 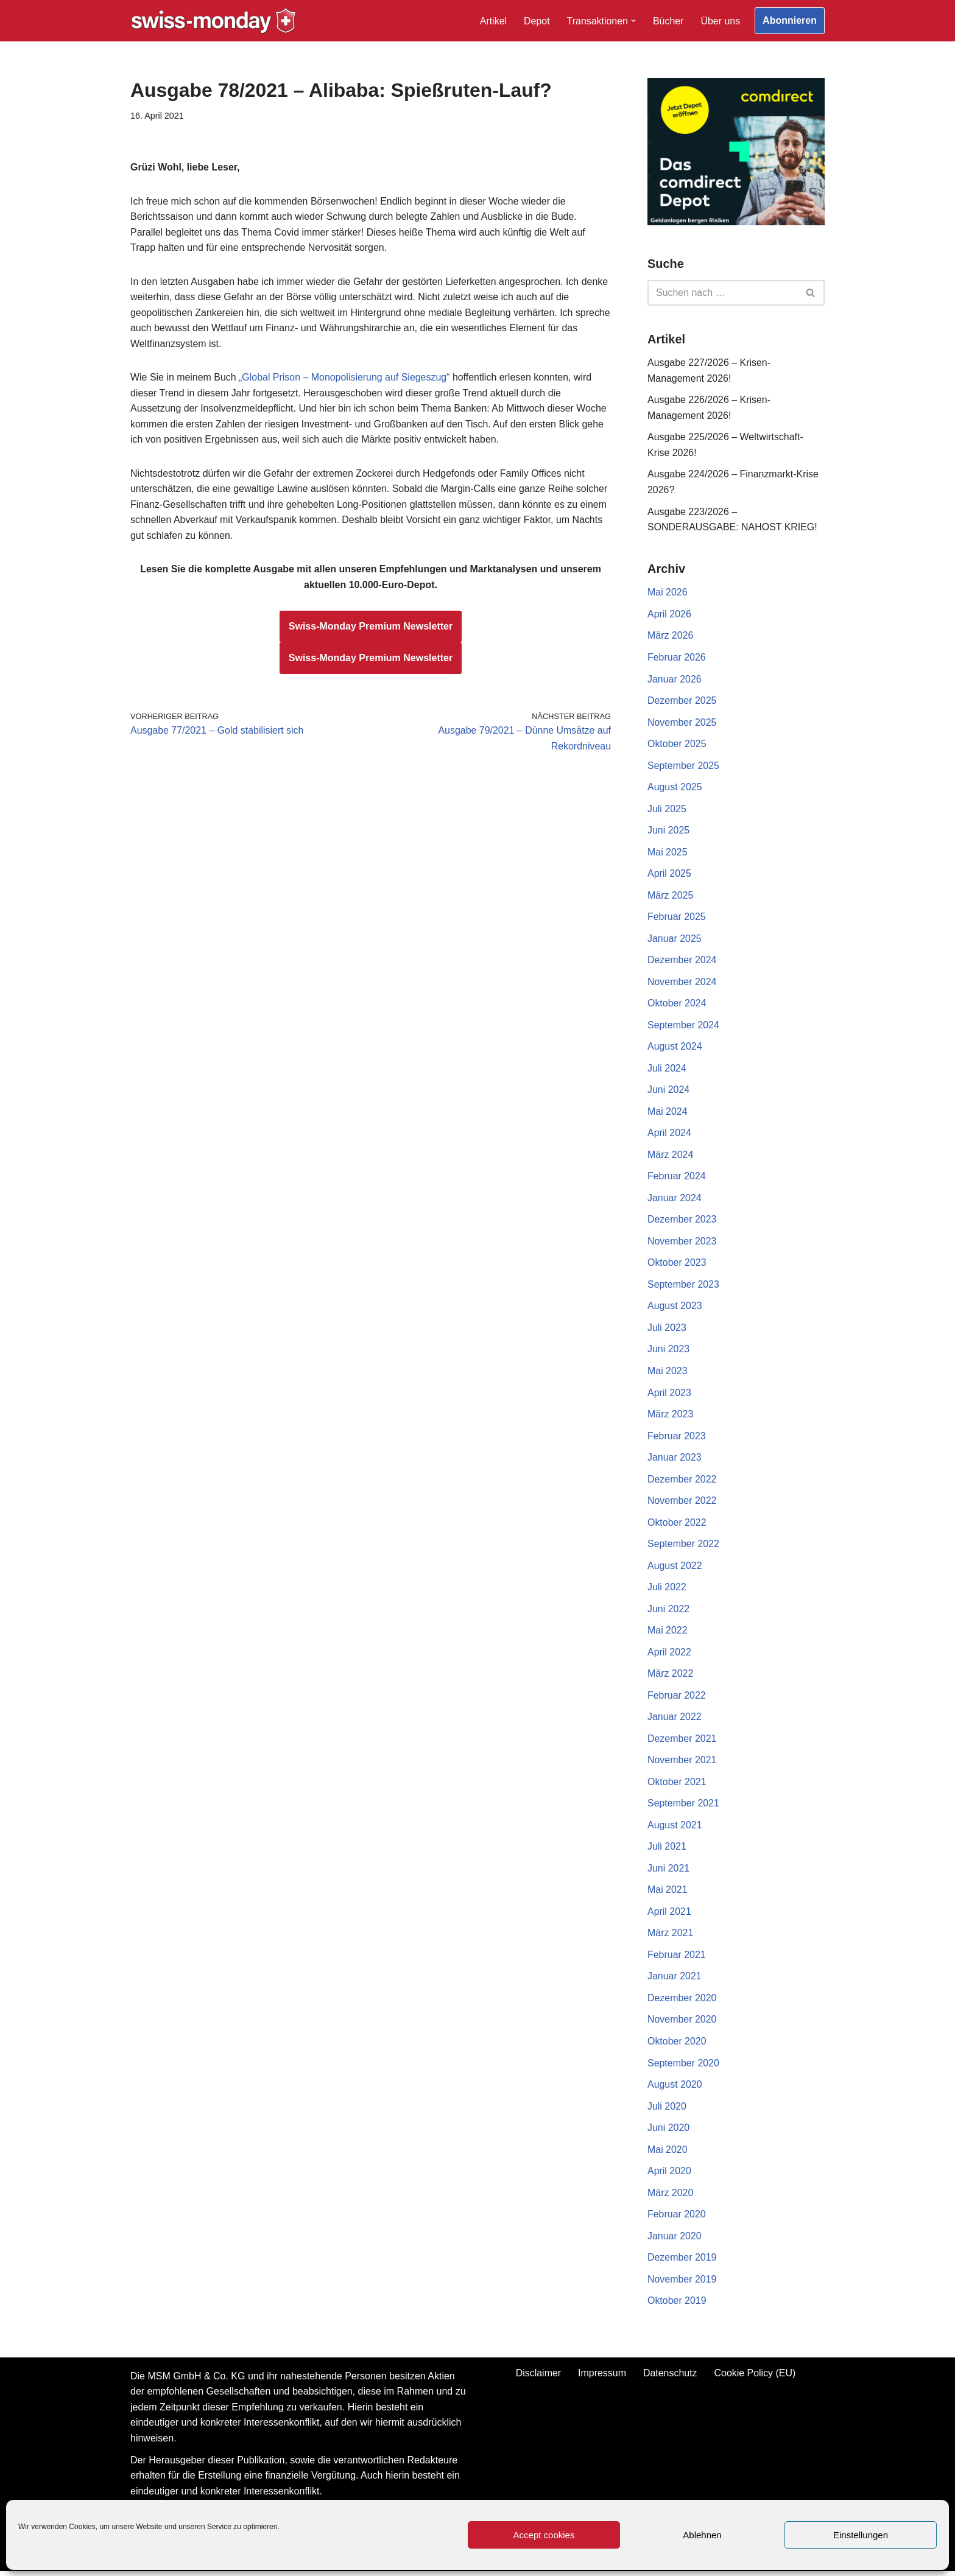 I want to click on Cookie Policy (EU), so click(x=755, y=2377).